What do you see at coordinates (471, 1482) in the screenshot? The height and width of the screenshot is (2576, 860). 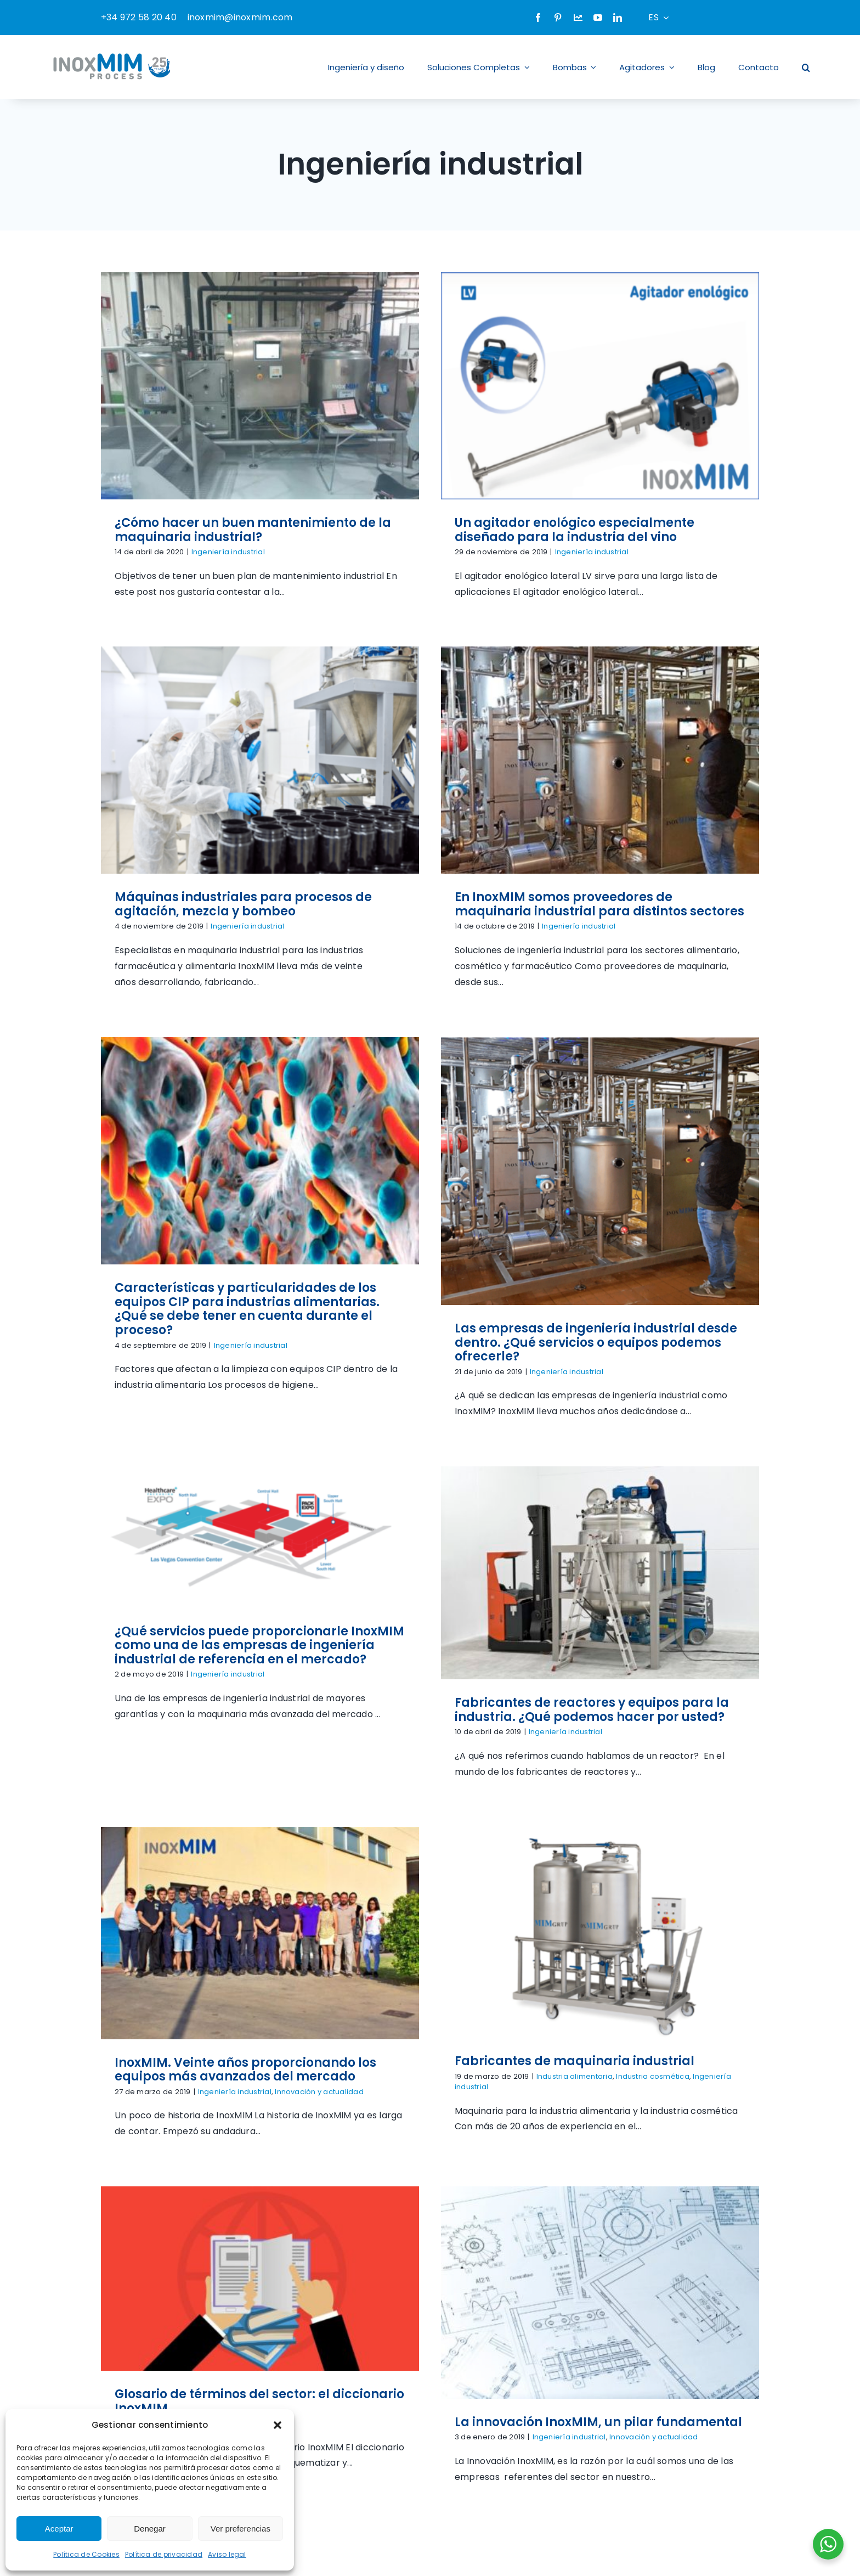 I see `[Glosario de términos del sector: el diccionario InoxMIM]` at bounding box center [471, 1482].